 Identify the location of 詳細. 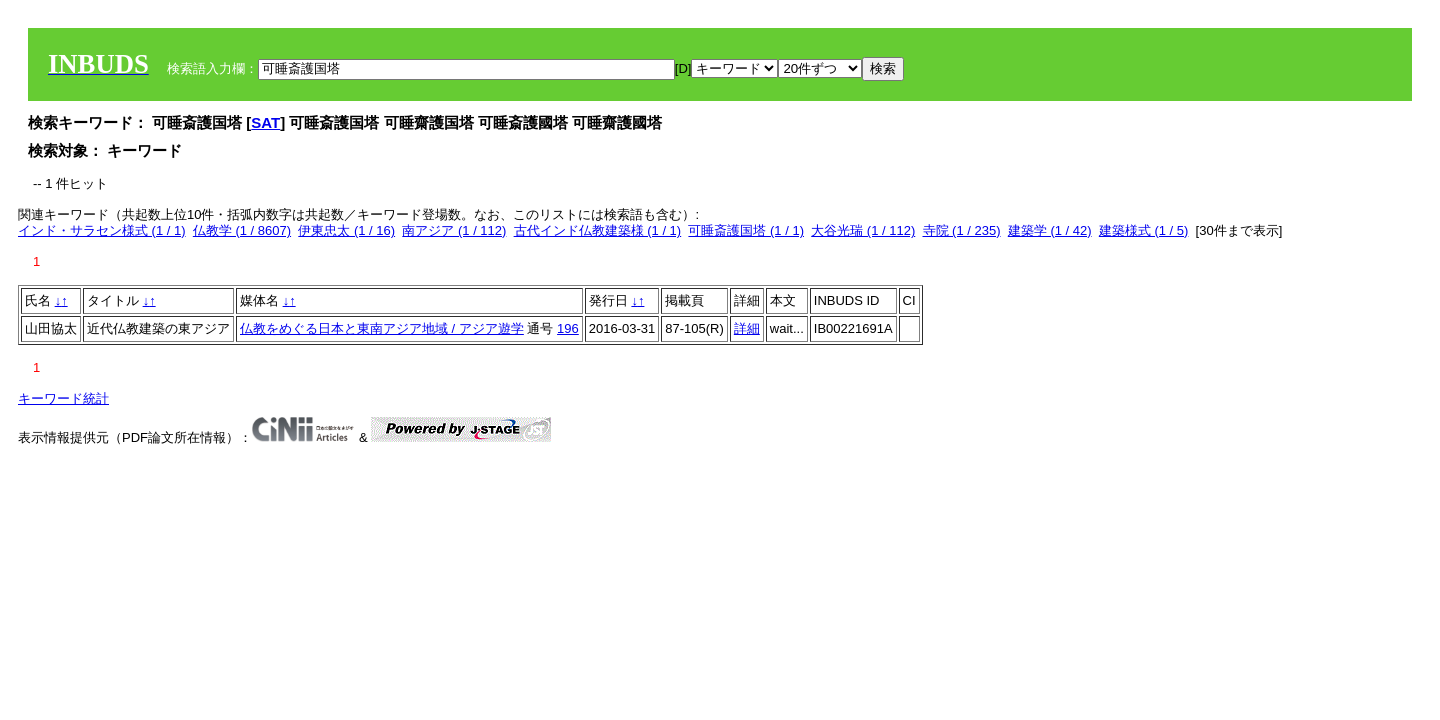
(747, 328).